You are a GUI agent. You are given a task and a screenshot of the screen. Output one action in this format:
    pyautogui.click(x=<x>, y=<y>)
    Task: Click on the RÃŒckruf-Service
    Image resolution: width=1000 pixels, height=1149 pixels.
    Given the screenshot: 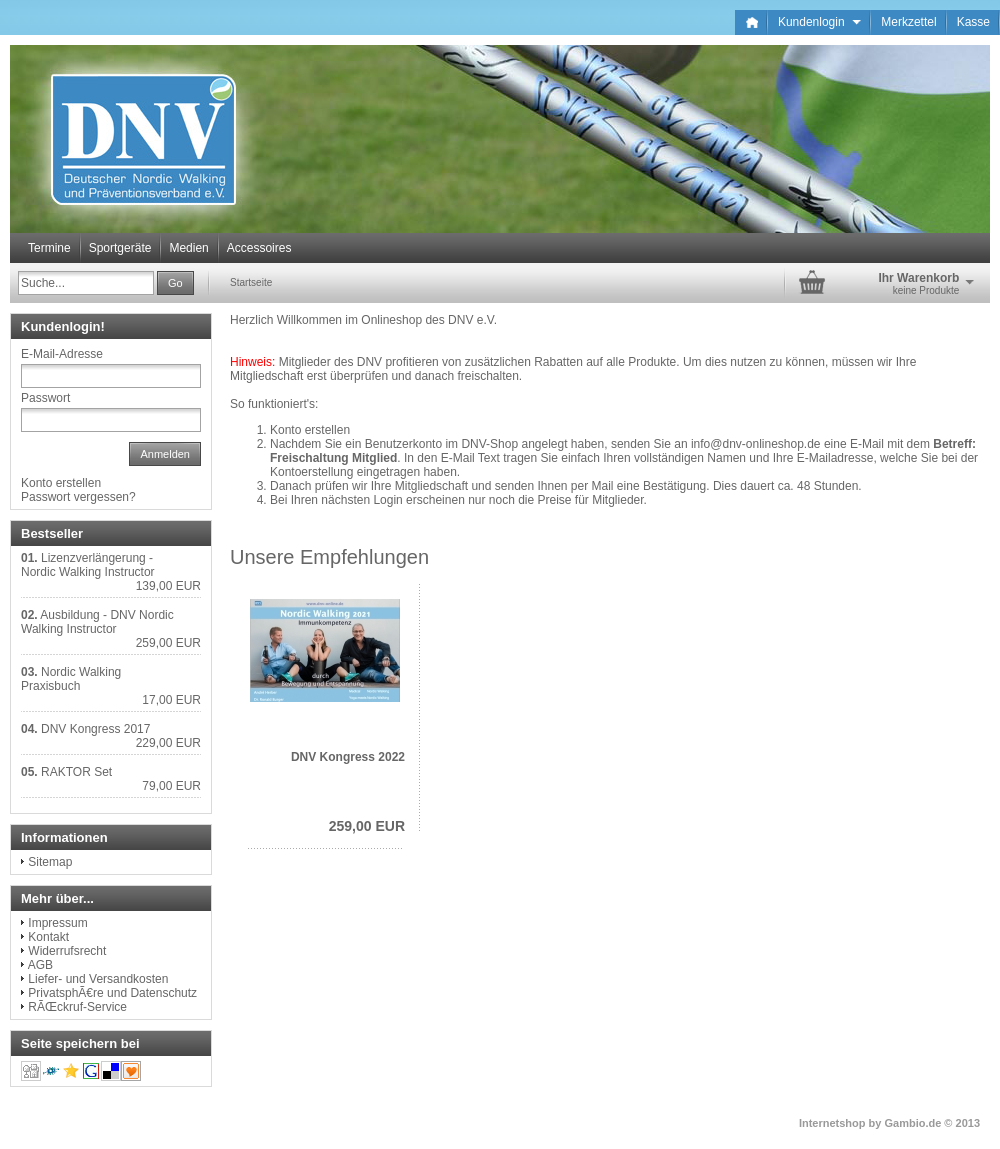 What is the action you would take?
    pyautogui.click(x=77, y=1007)
    